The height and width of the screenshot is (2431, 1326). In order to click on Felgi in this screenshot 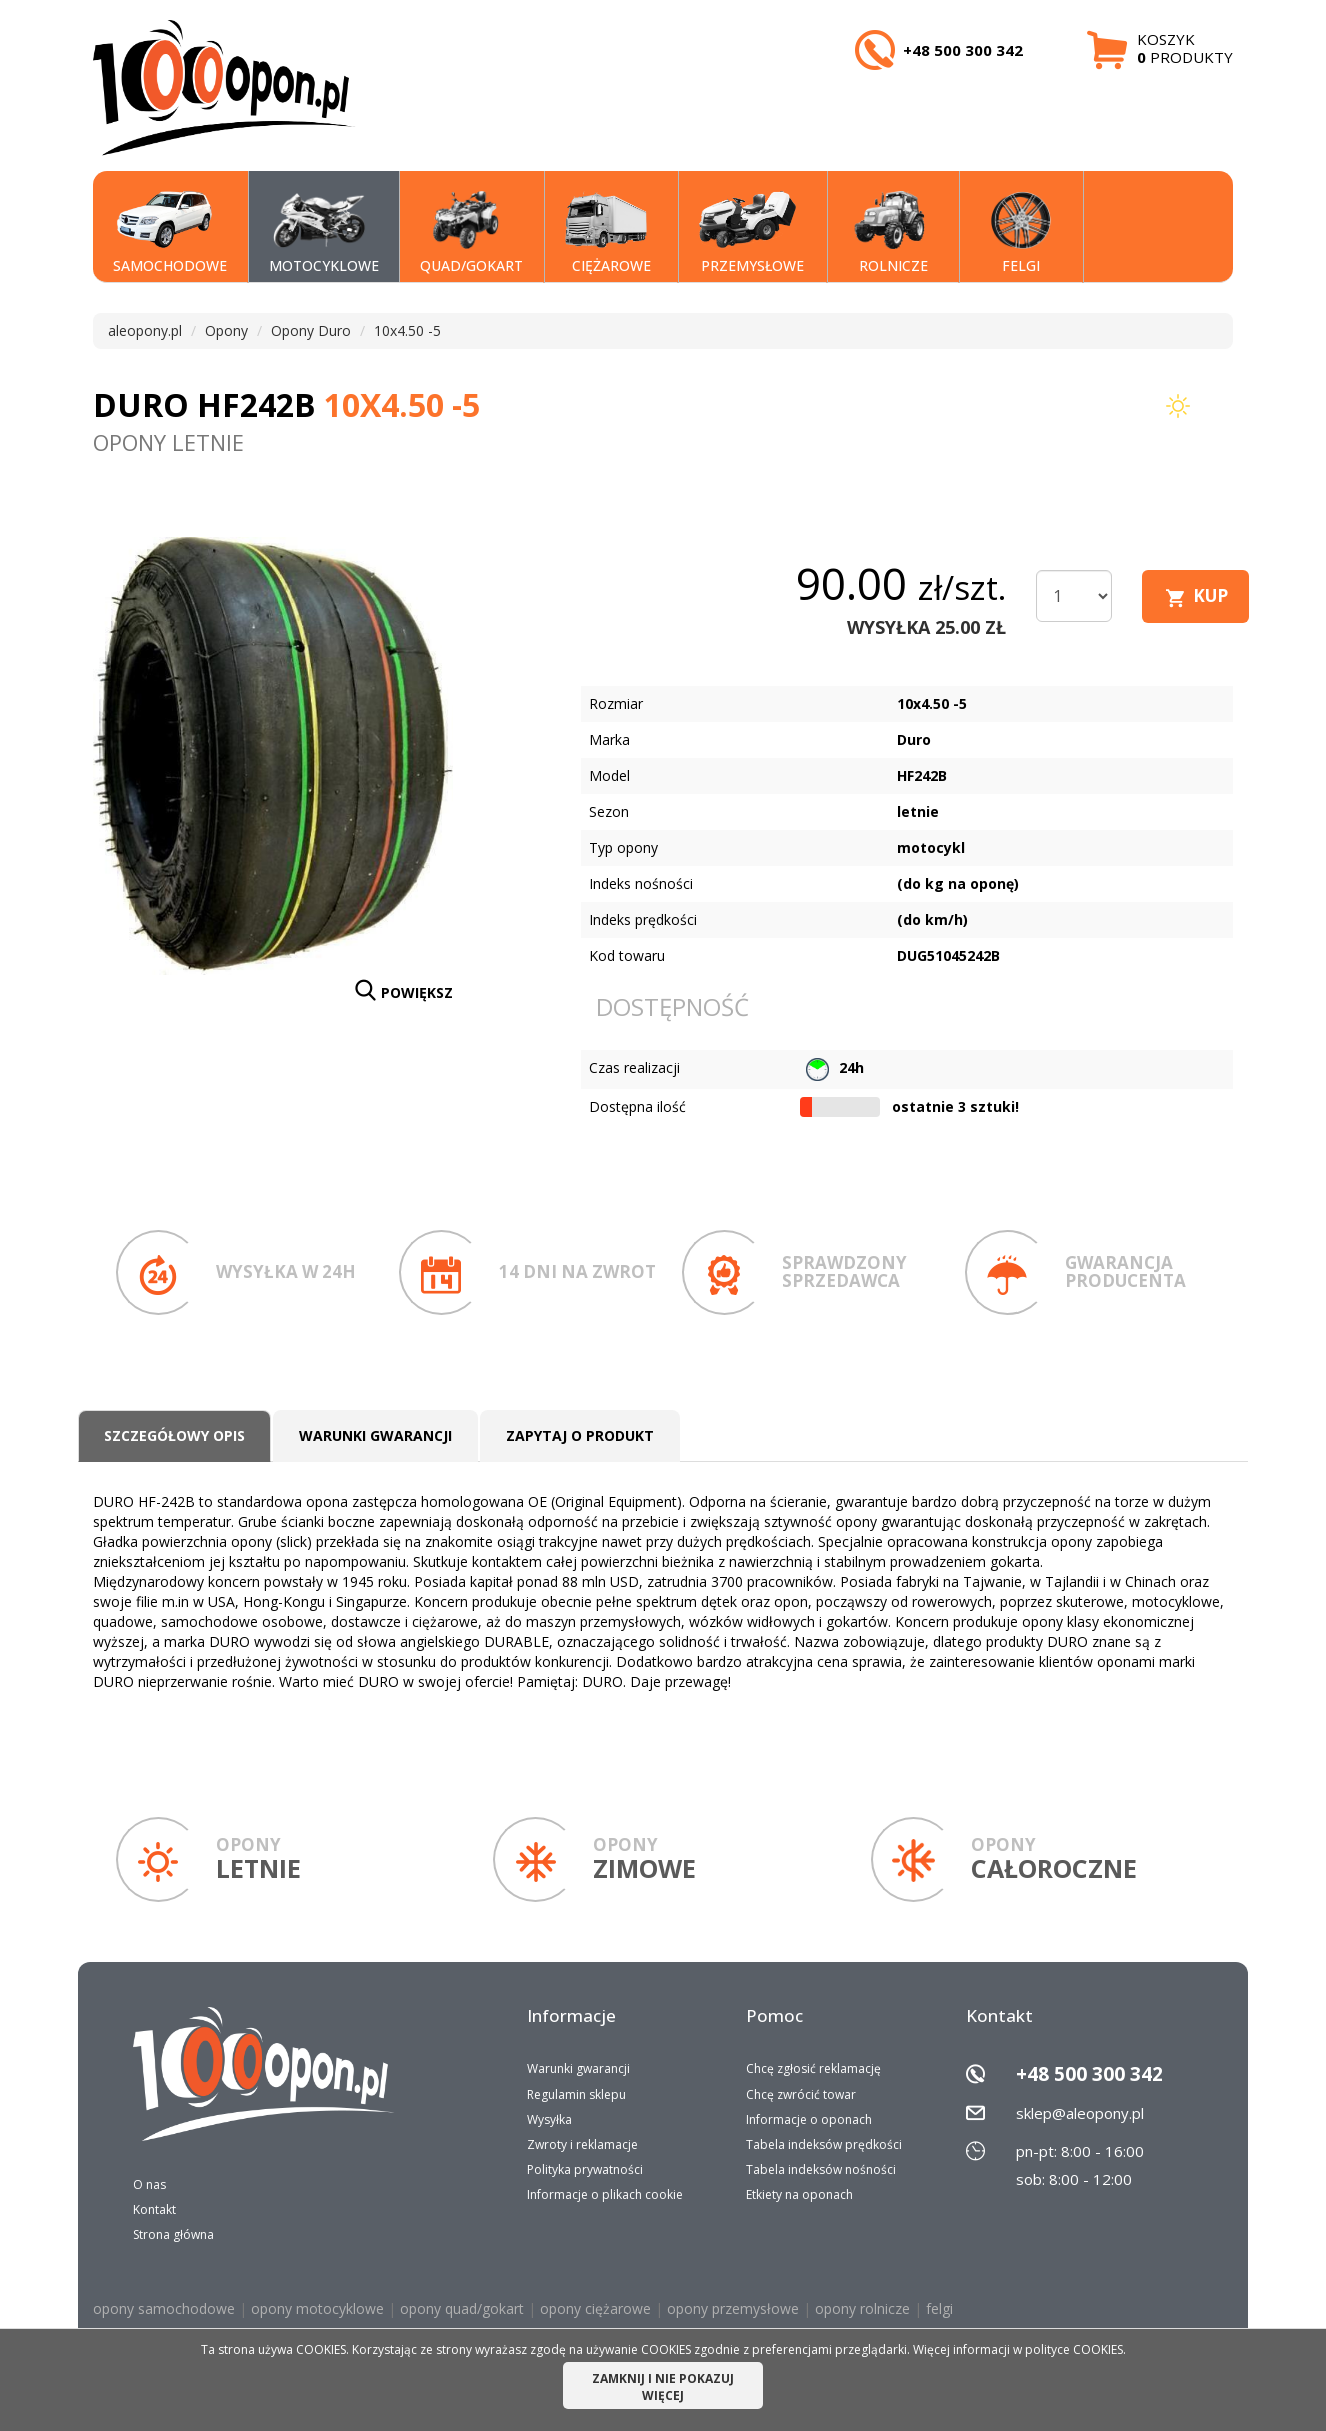, I will do `click(1016, 233)`.